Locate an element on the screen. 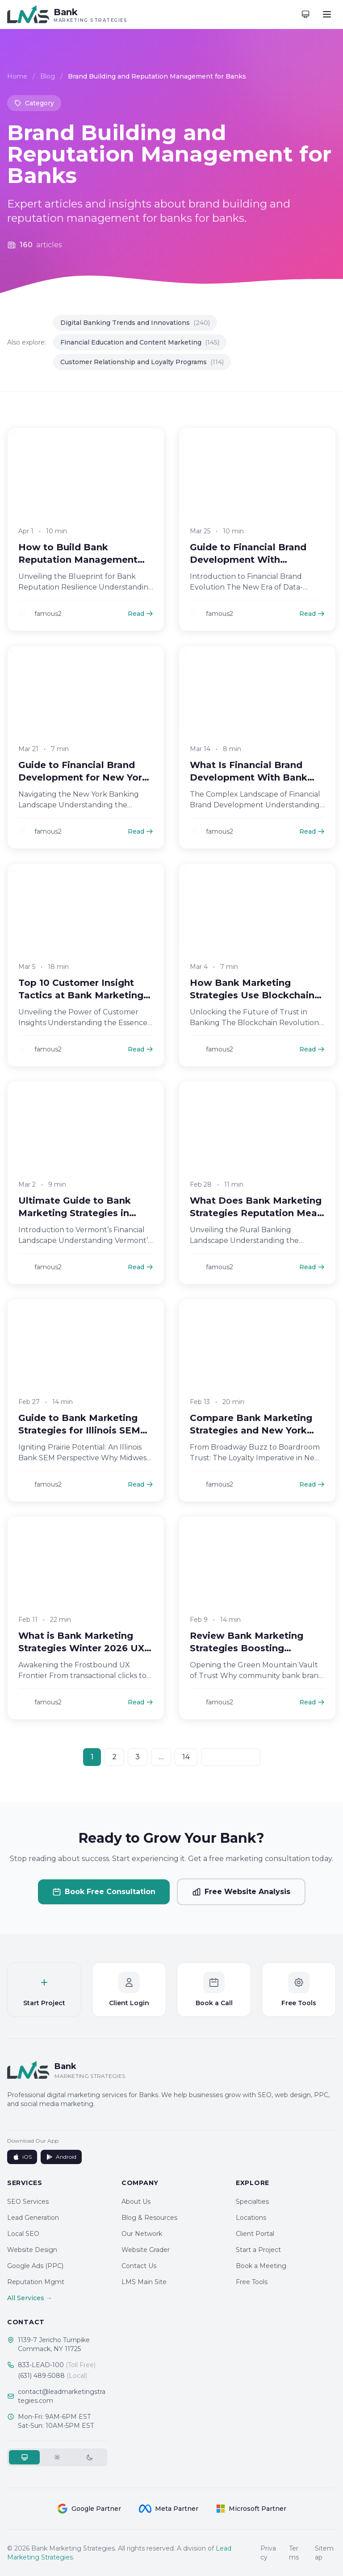  How Bank Marketing Strategies Use Blockchain for Trust Boost is located at coordinates (252, 1006).